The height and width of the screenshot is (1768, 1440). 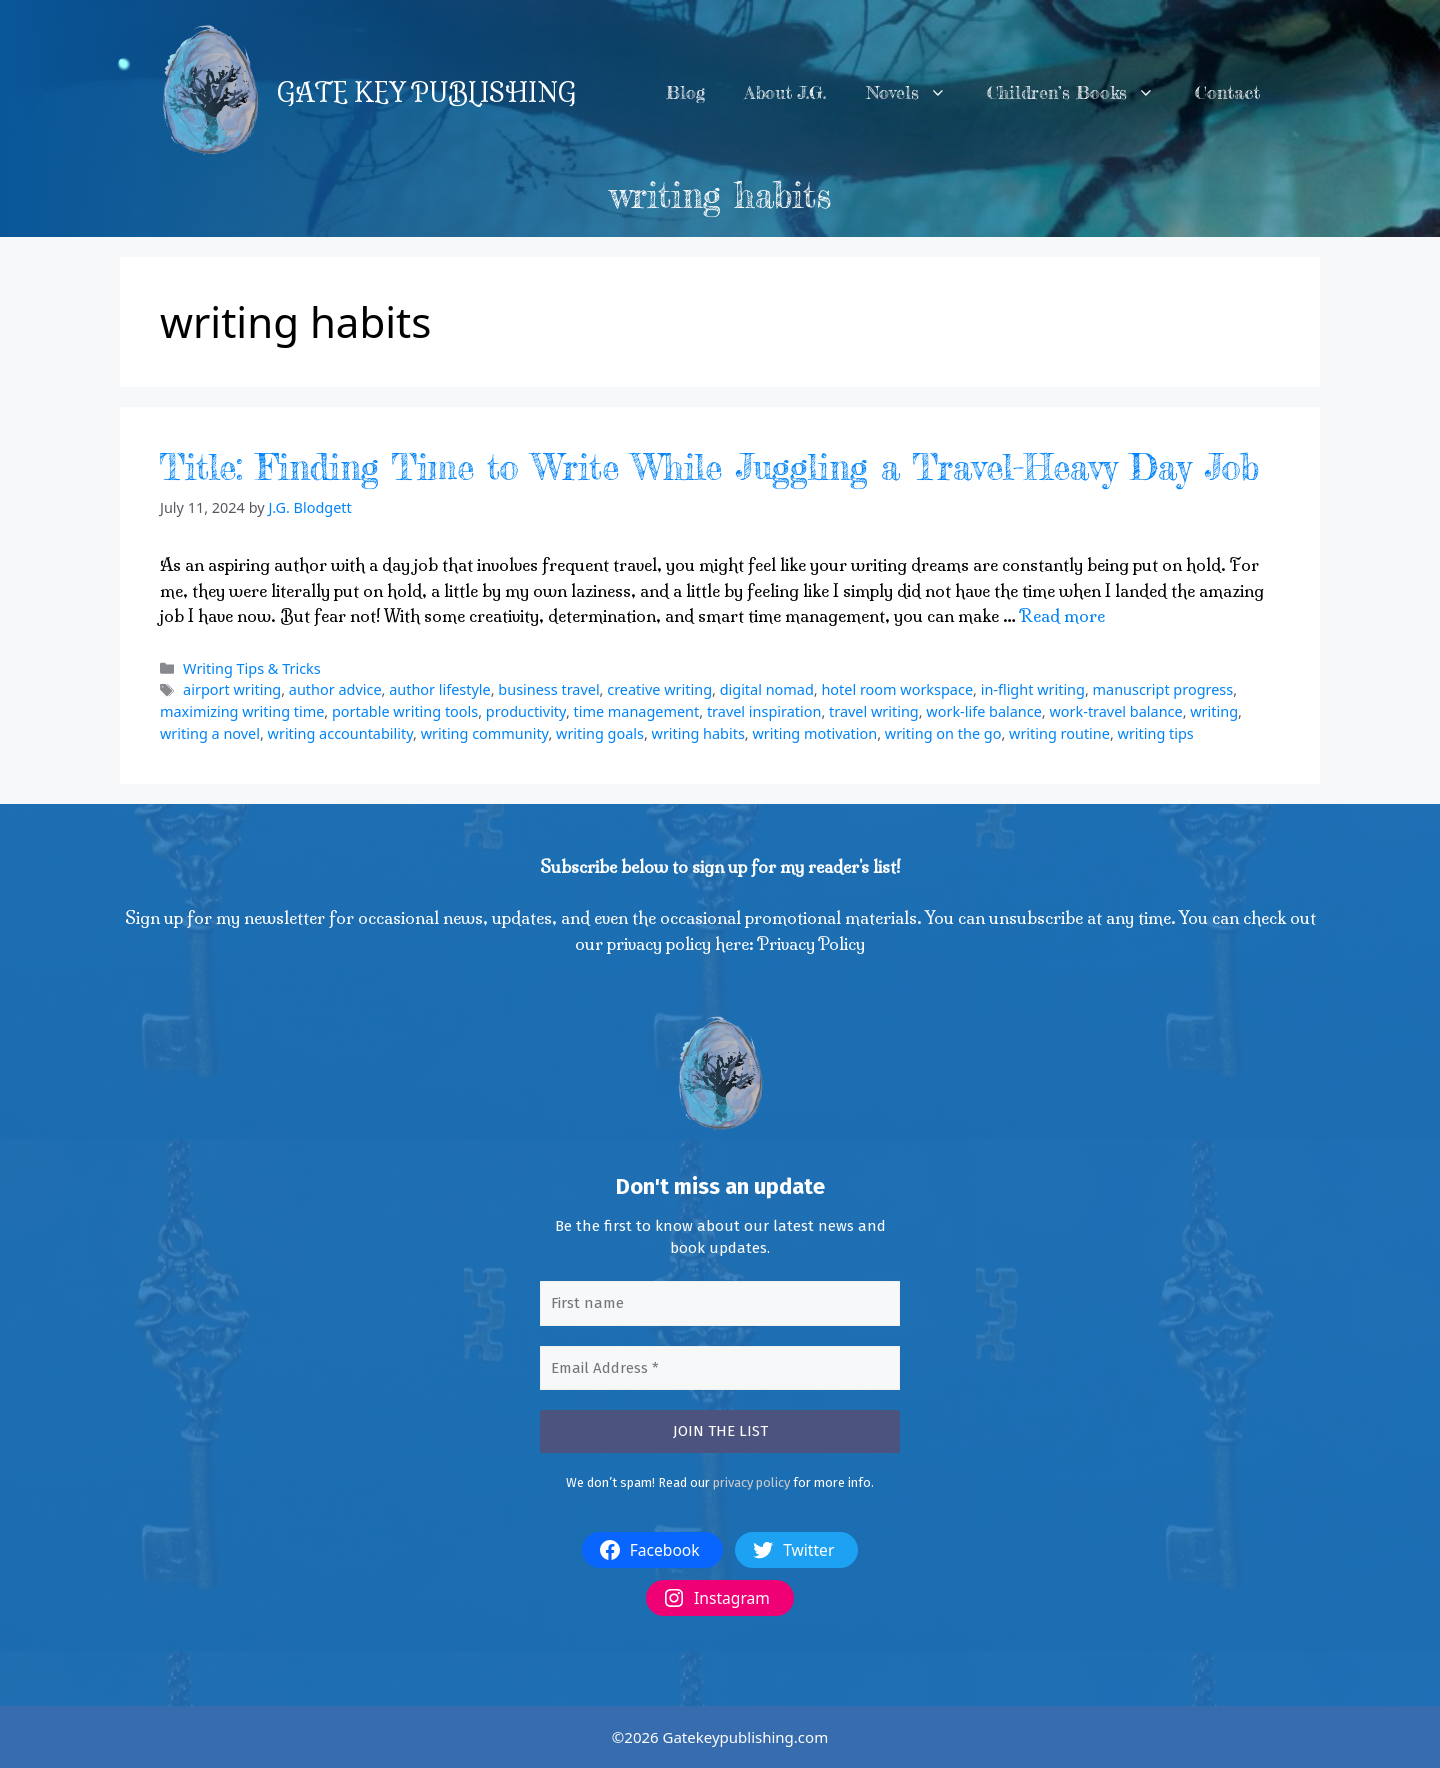 I want to click on writing tips, so click(x=1156, y=733).